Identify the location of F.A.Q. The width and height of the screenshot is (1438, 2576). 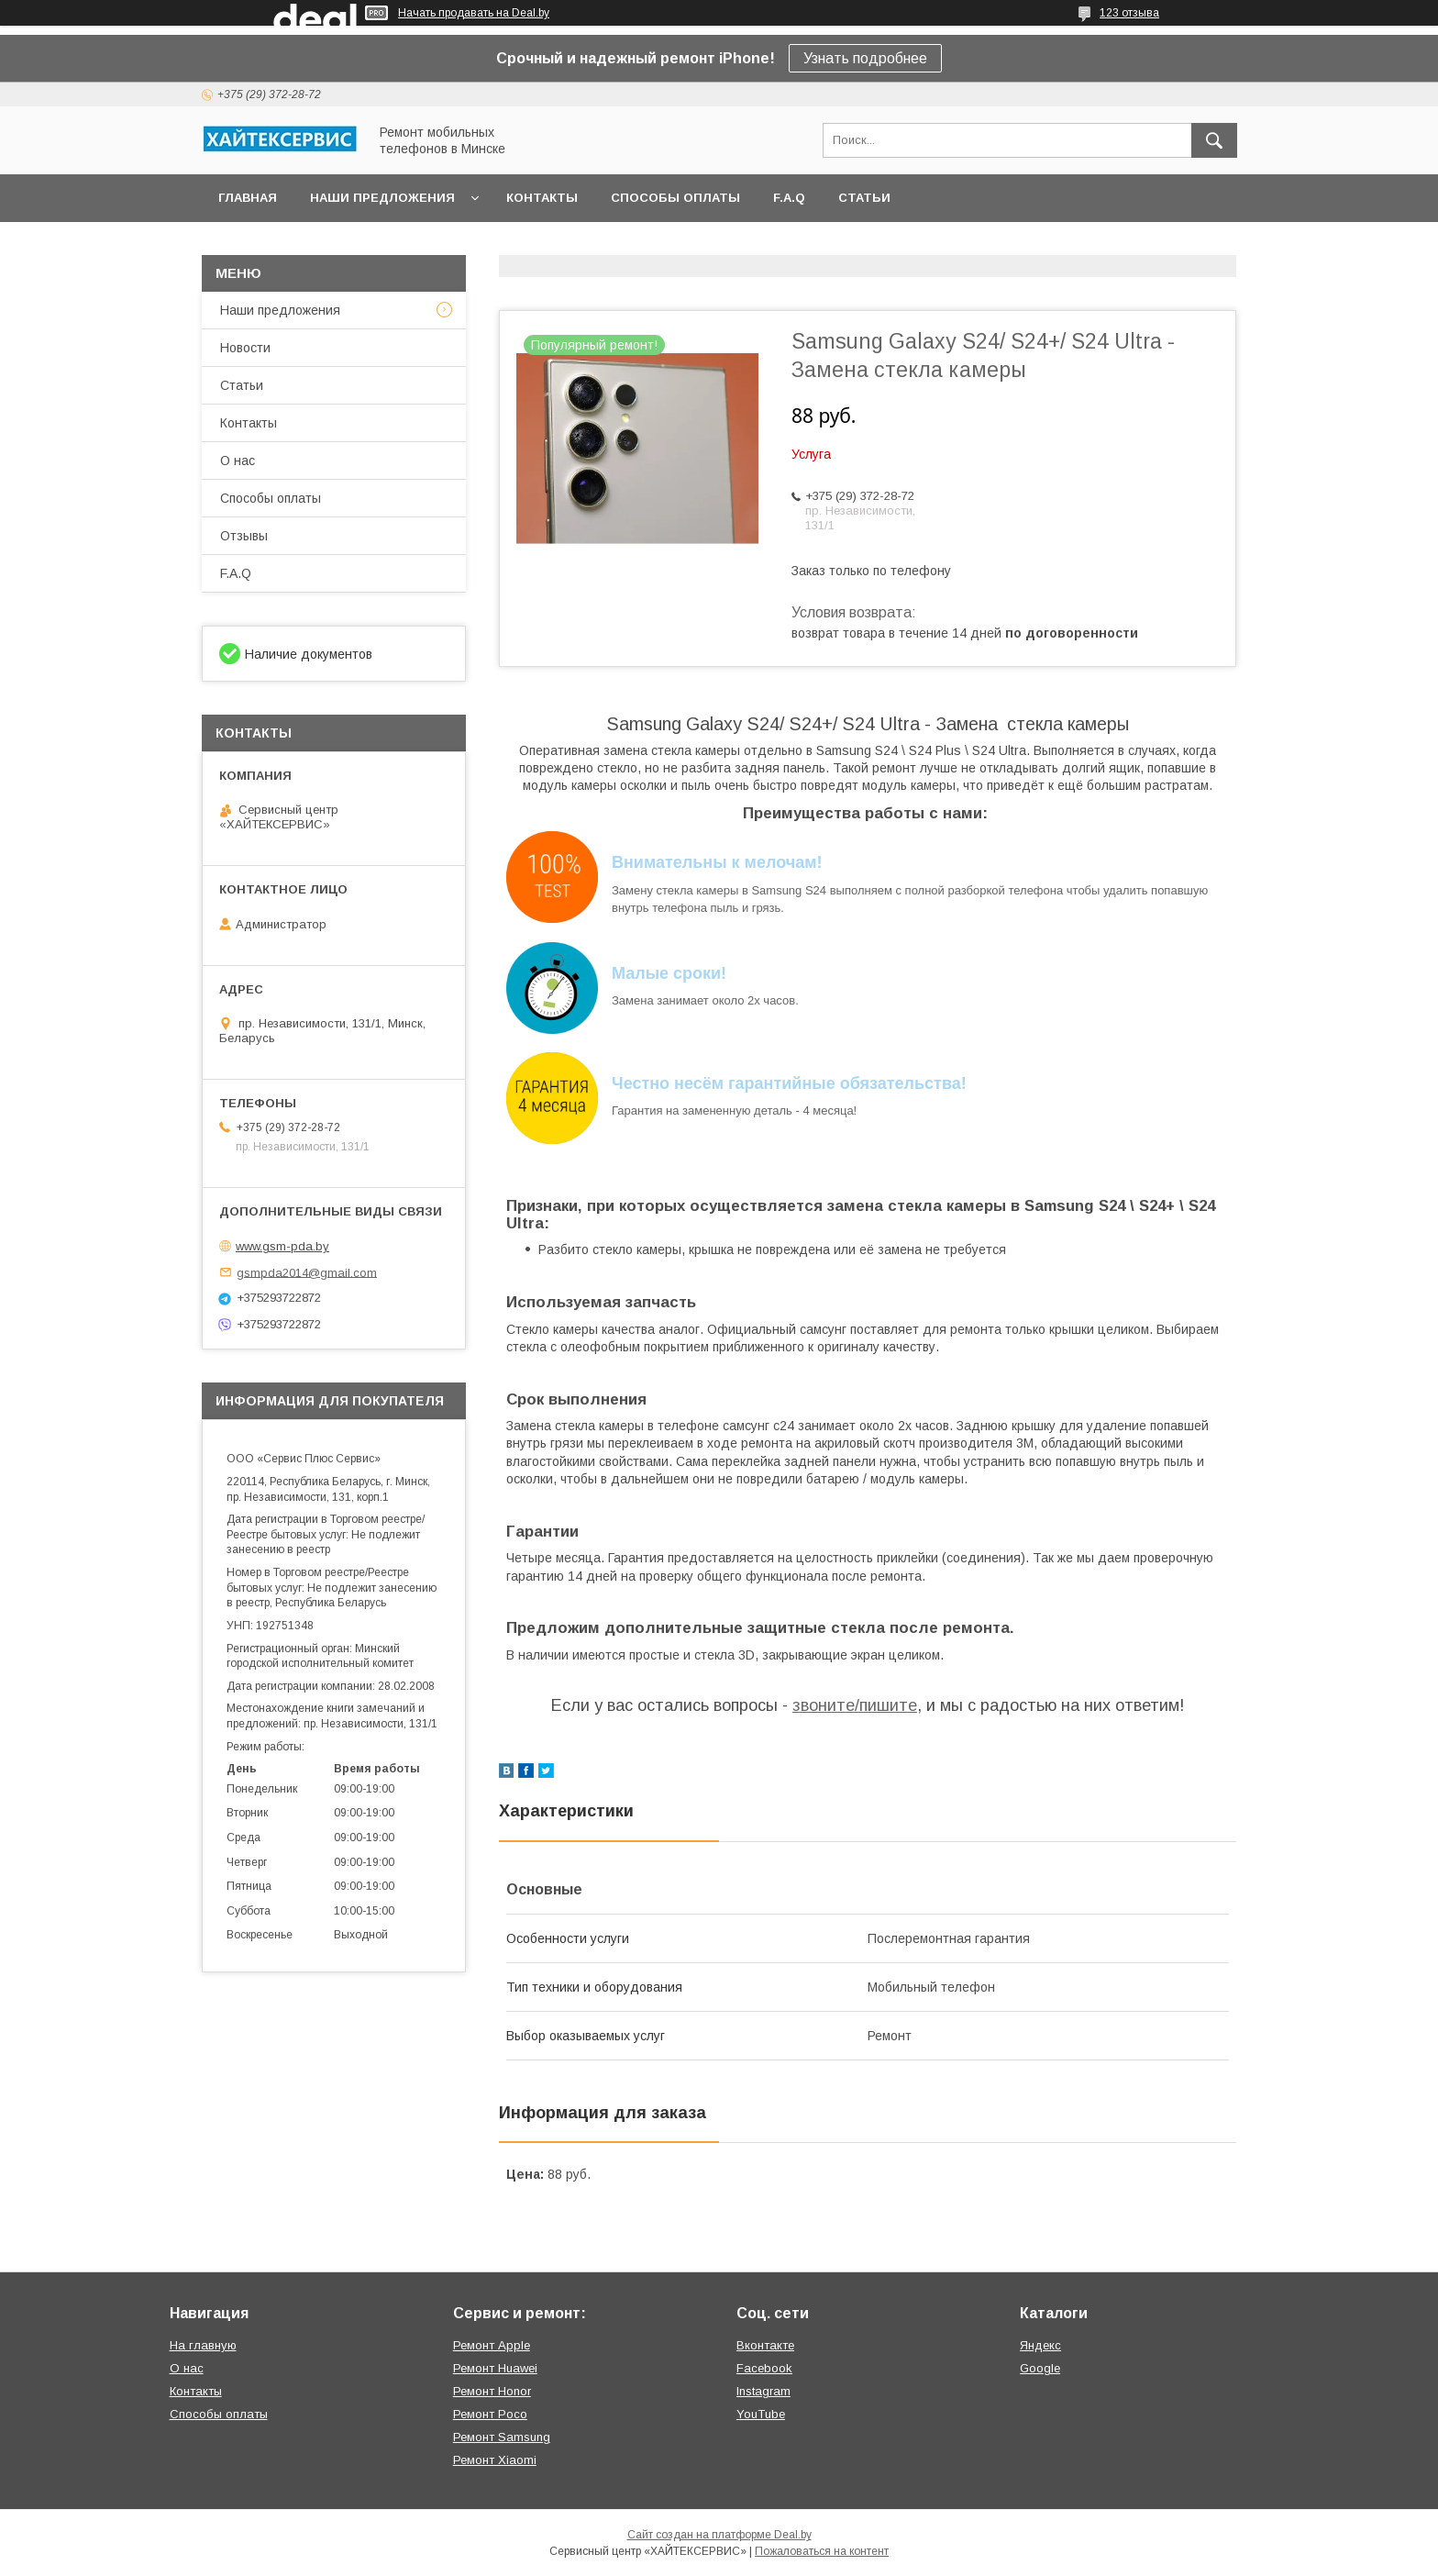
(789, 198).